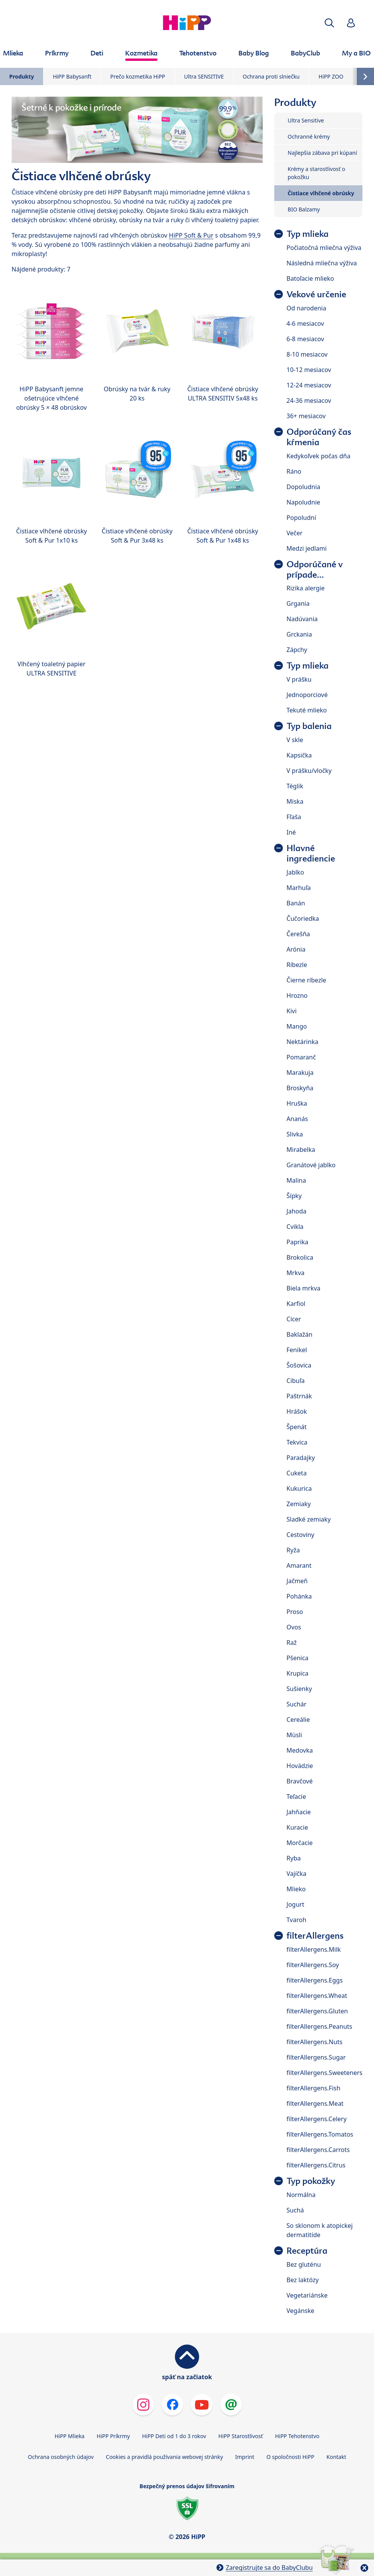 This screenshot has width=374, height=2576. Describe the element at coordinates (297, 1473) in the screenshot. I see `Cuketa` at that location.